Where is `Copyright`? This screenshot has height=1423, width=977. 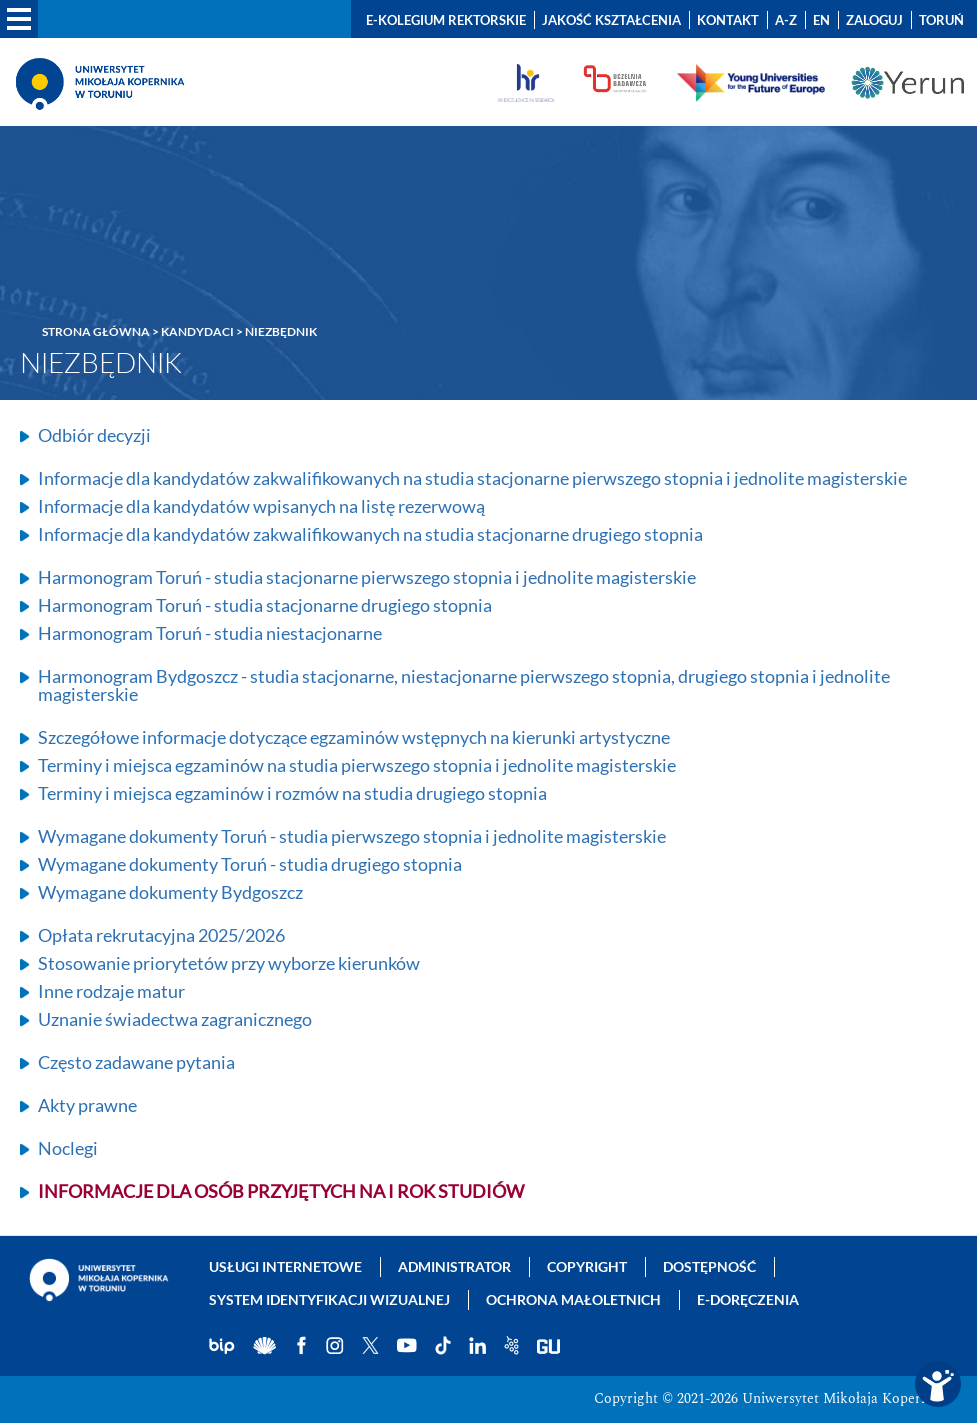 Copyright is located at coordinates (587, 1266).